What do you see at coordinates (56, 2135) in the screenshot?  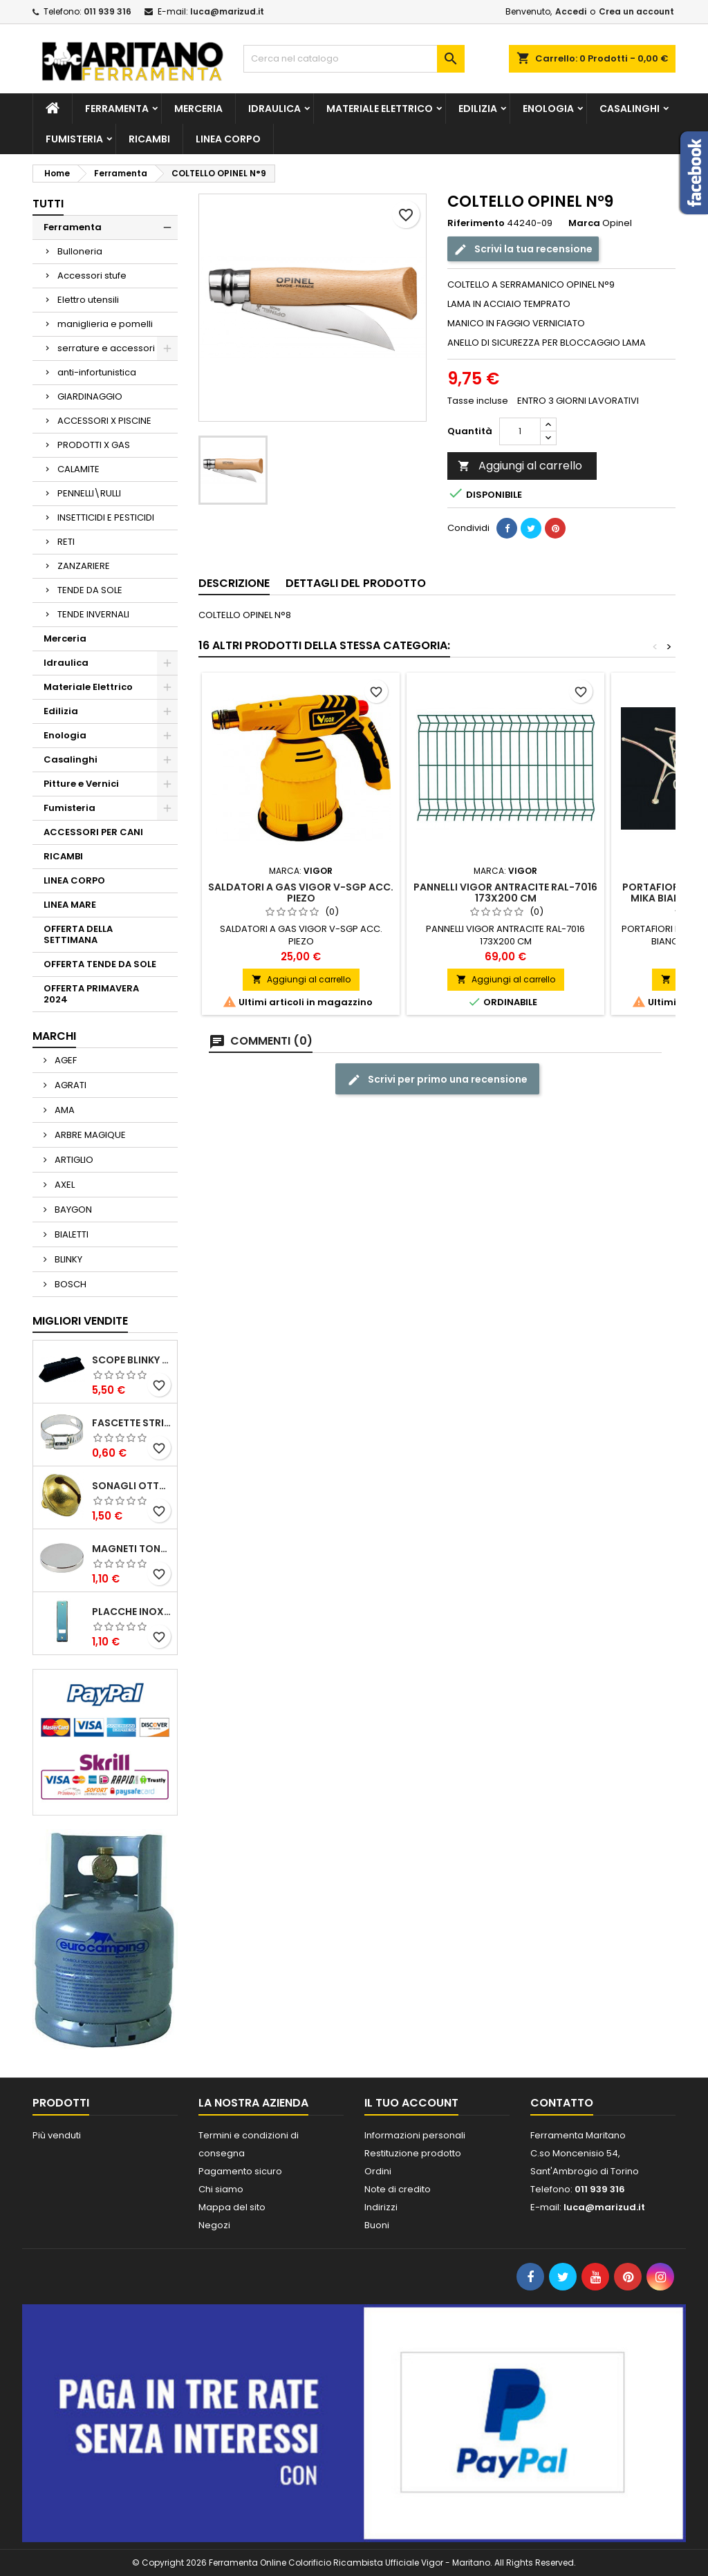 I see `Più venduti` at bounding box center [56, 2135].